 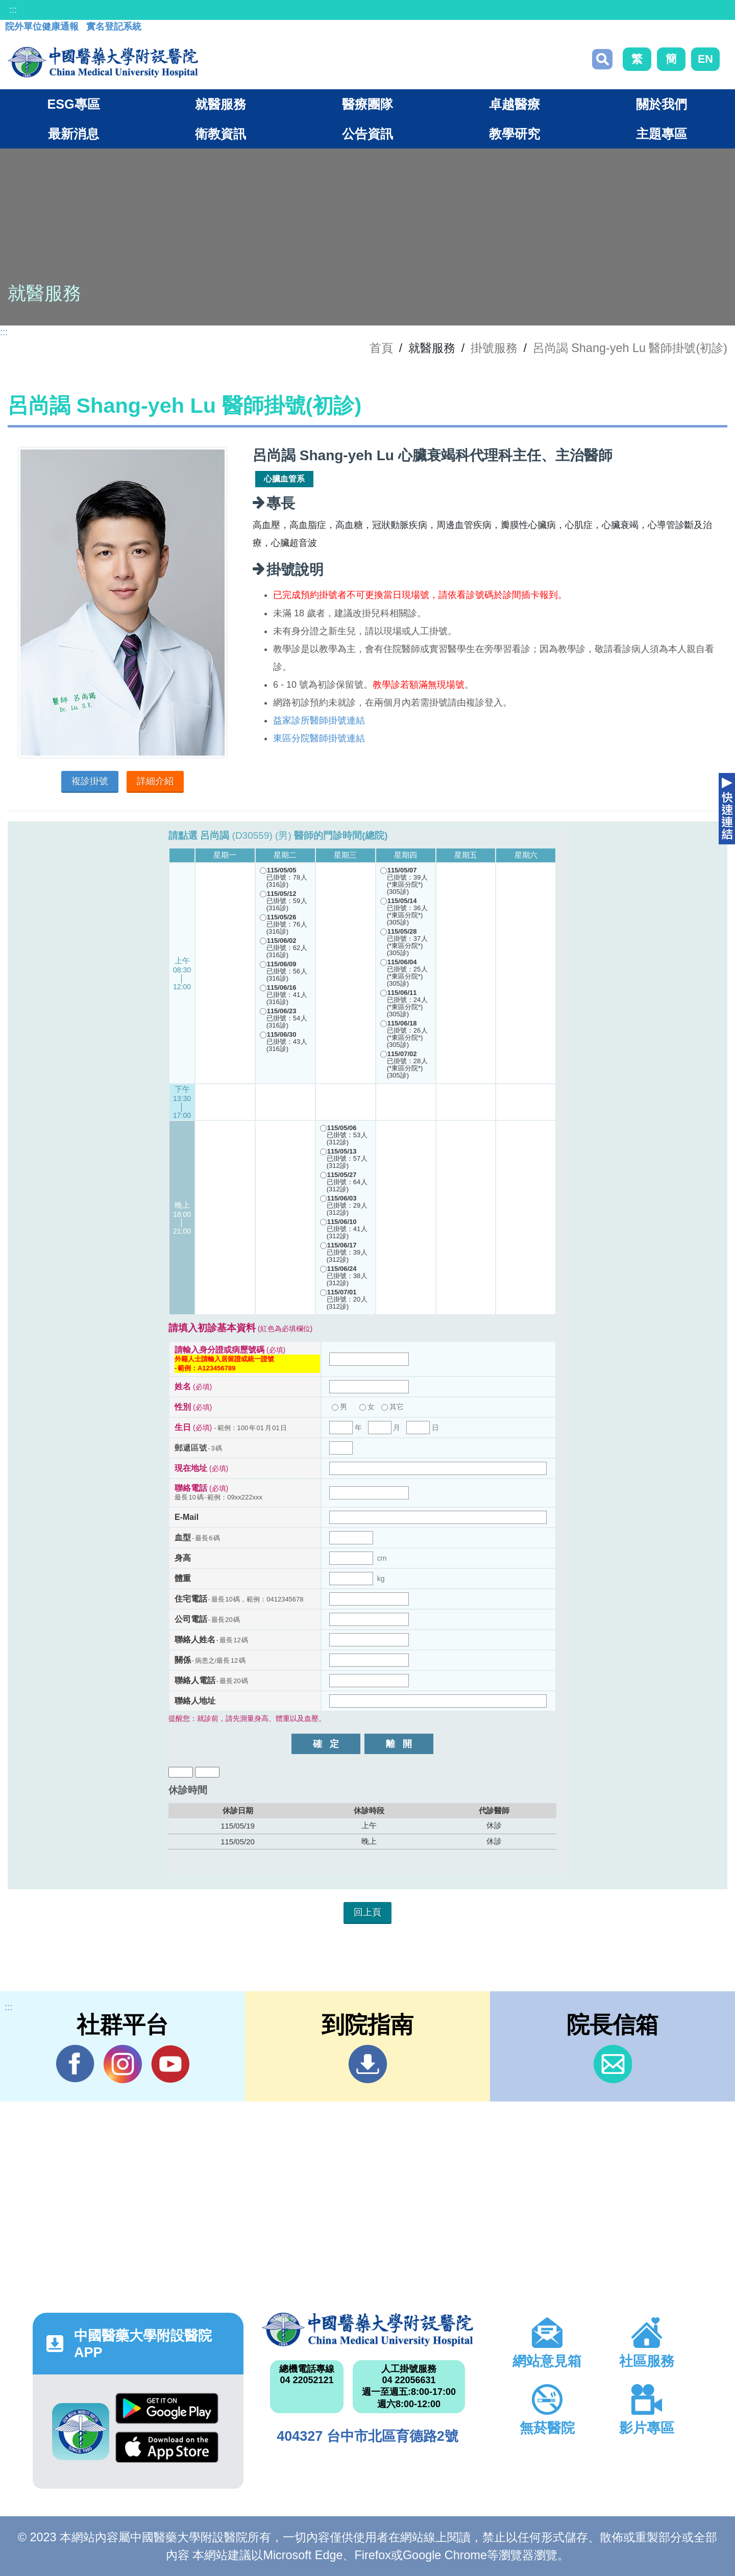 What do you see at coordinates (630, 348) in the screenshot?
I see `呂尚謁 Shang-yeh Lu 醫師掛號(初診)` at bounding box center [630, 348].